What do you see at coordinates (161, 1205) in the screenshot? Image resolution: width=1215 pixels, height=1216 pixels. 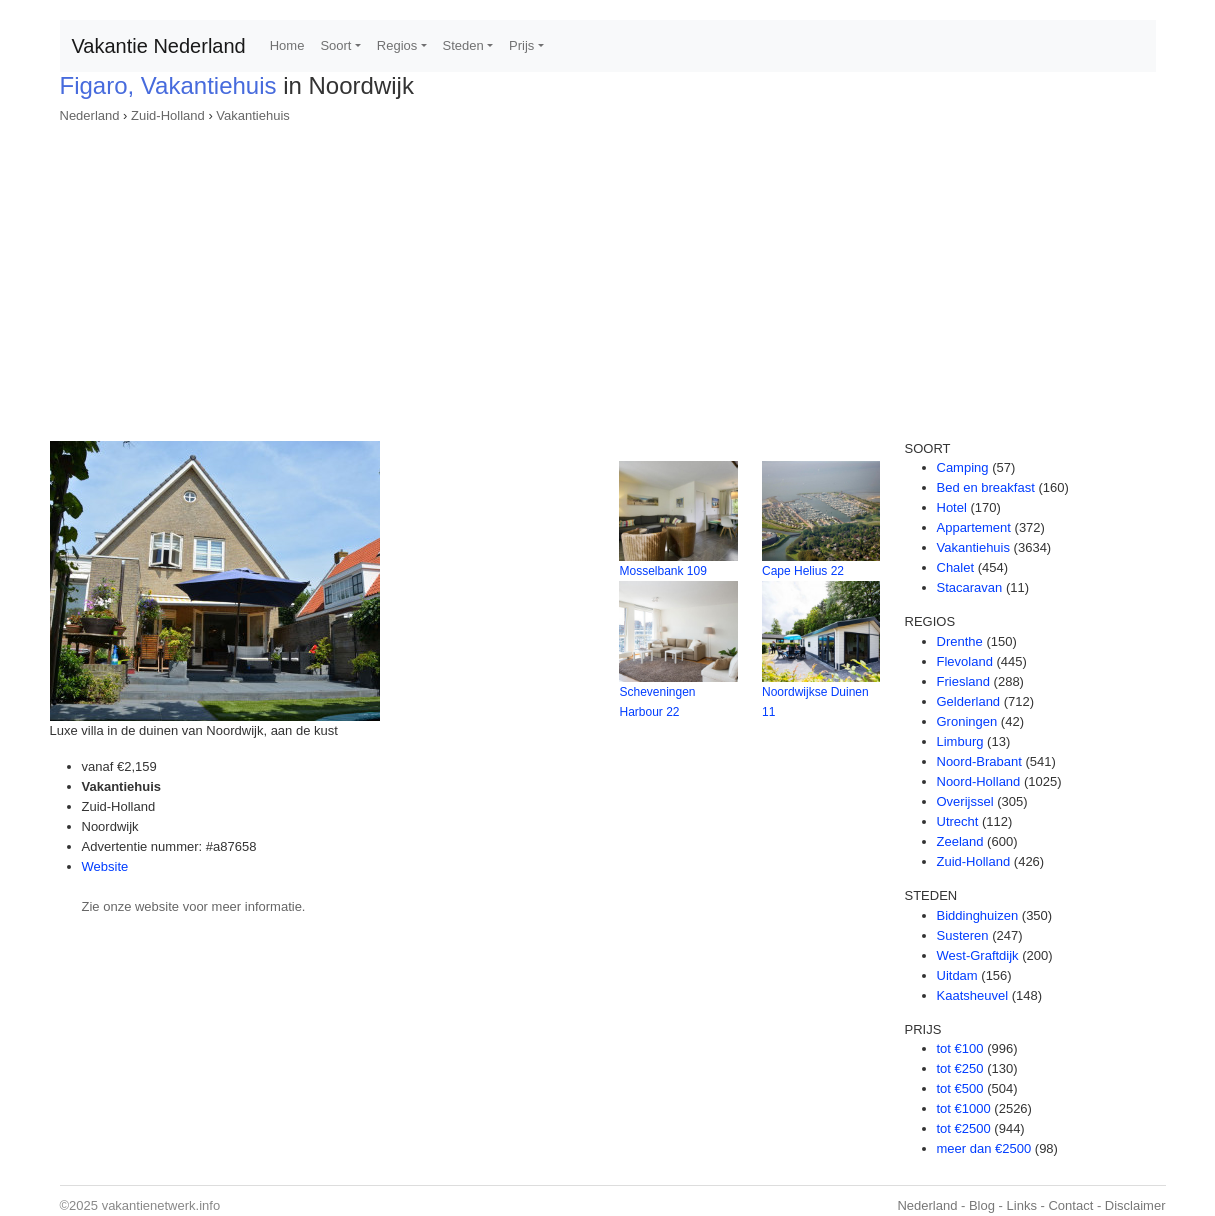 I see `vakantienetwerk.info` at bounding box center [161, 1205].